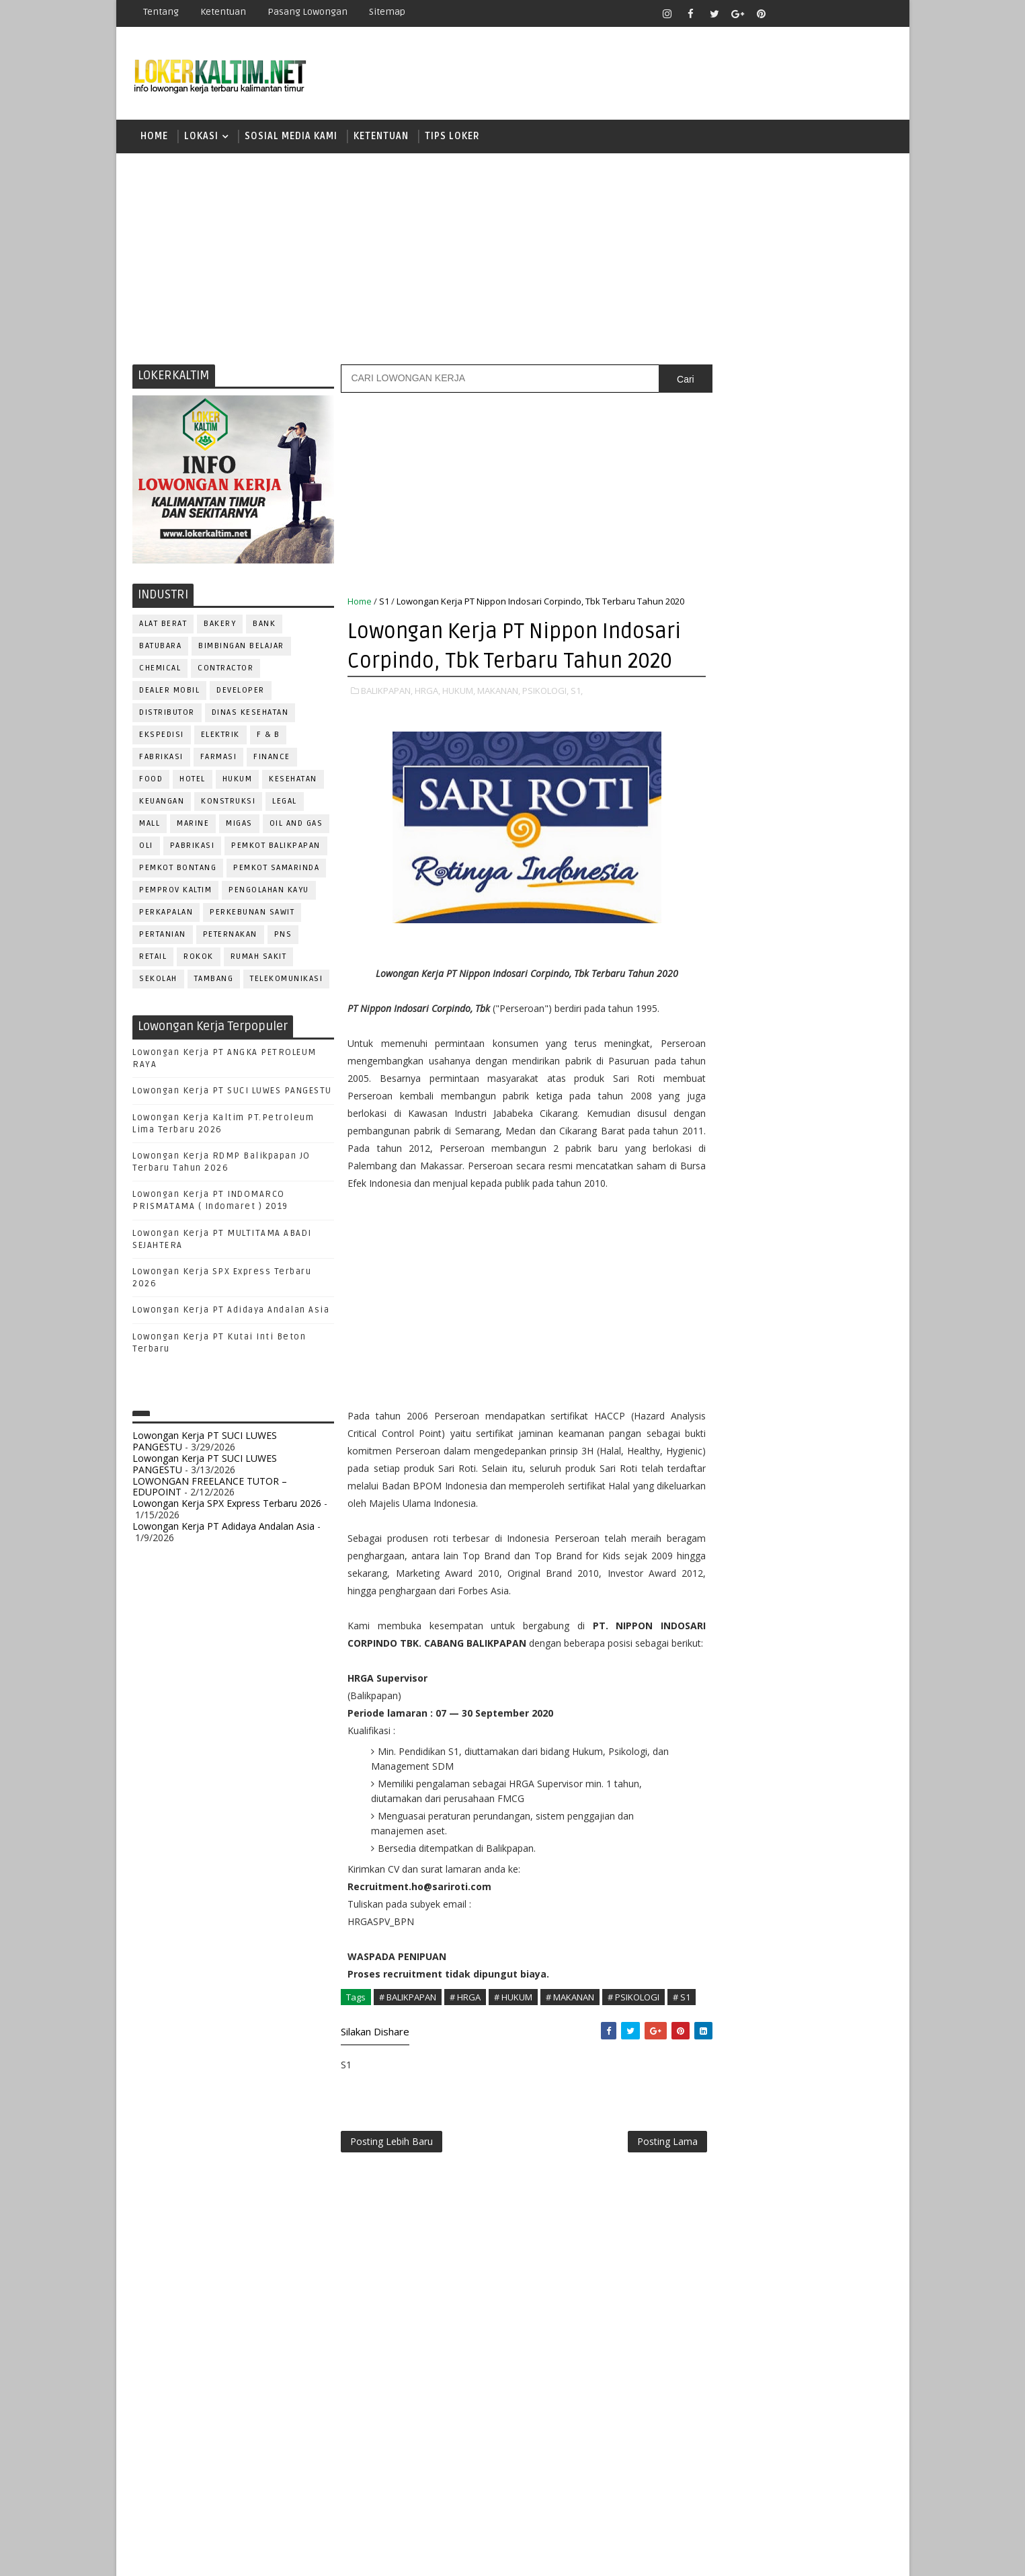 This screenshot has width=1025, height=2576. What do you see at coordinates (283, 936) in the screenshot?
I see `PNS` at bounding box center [283, 936].